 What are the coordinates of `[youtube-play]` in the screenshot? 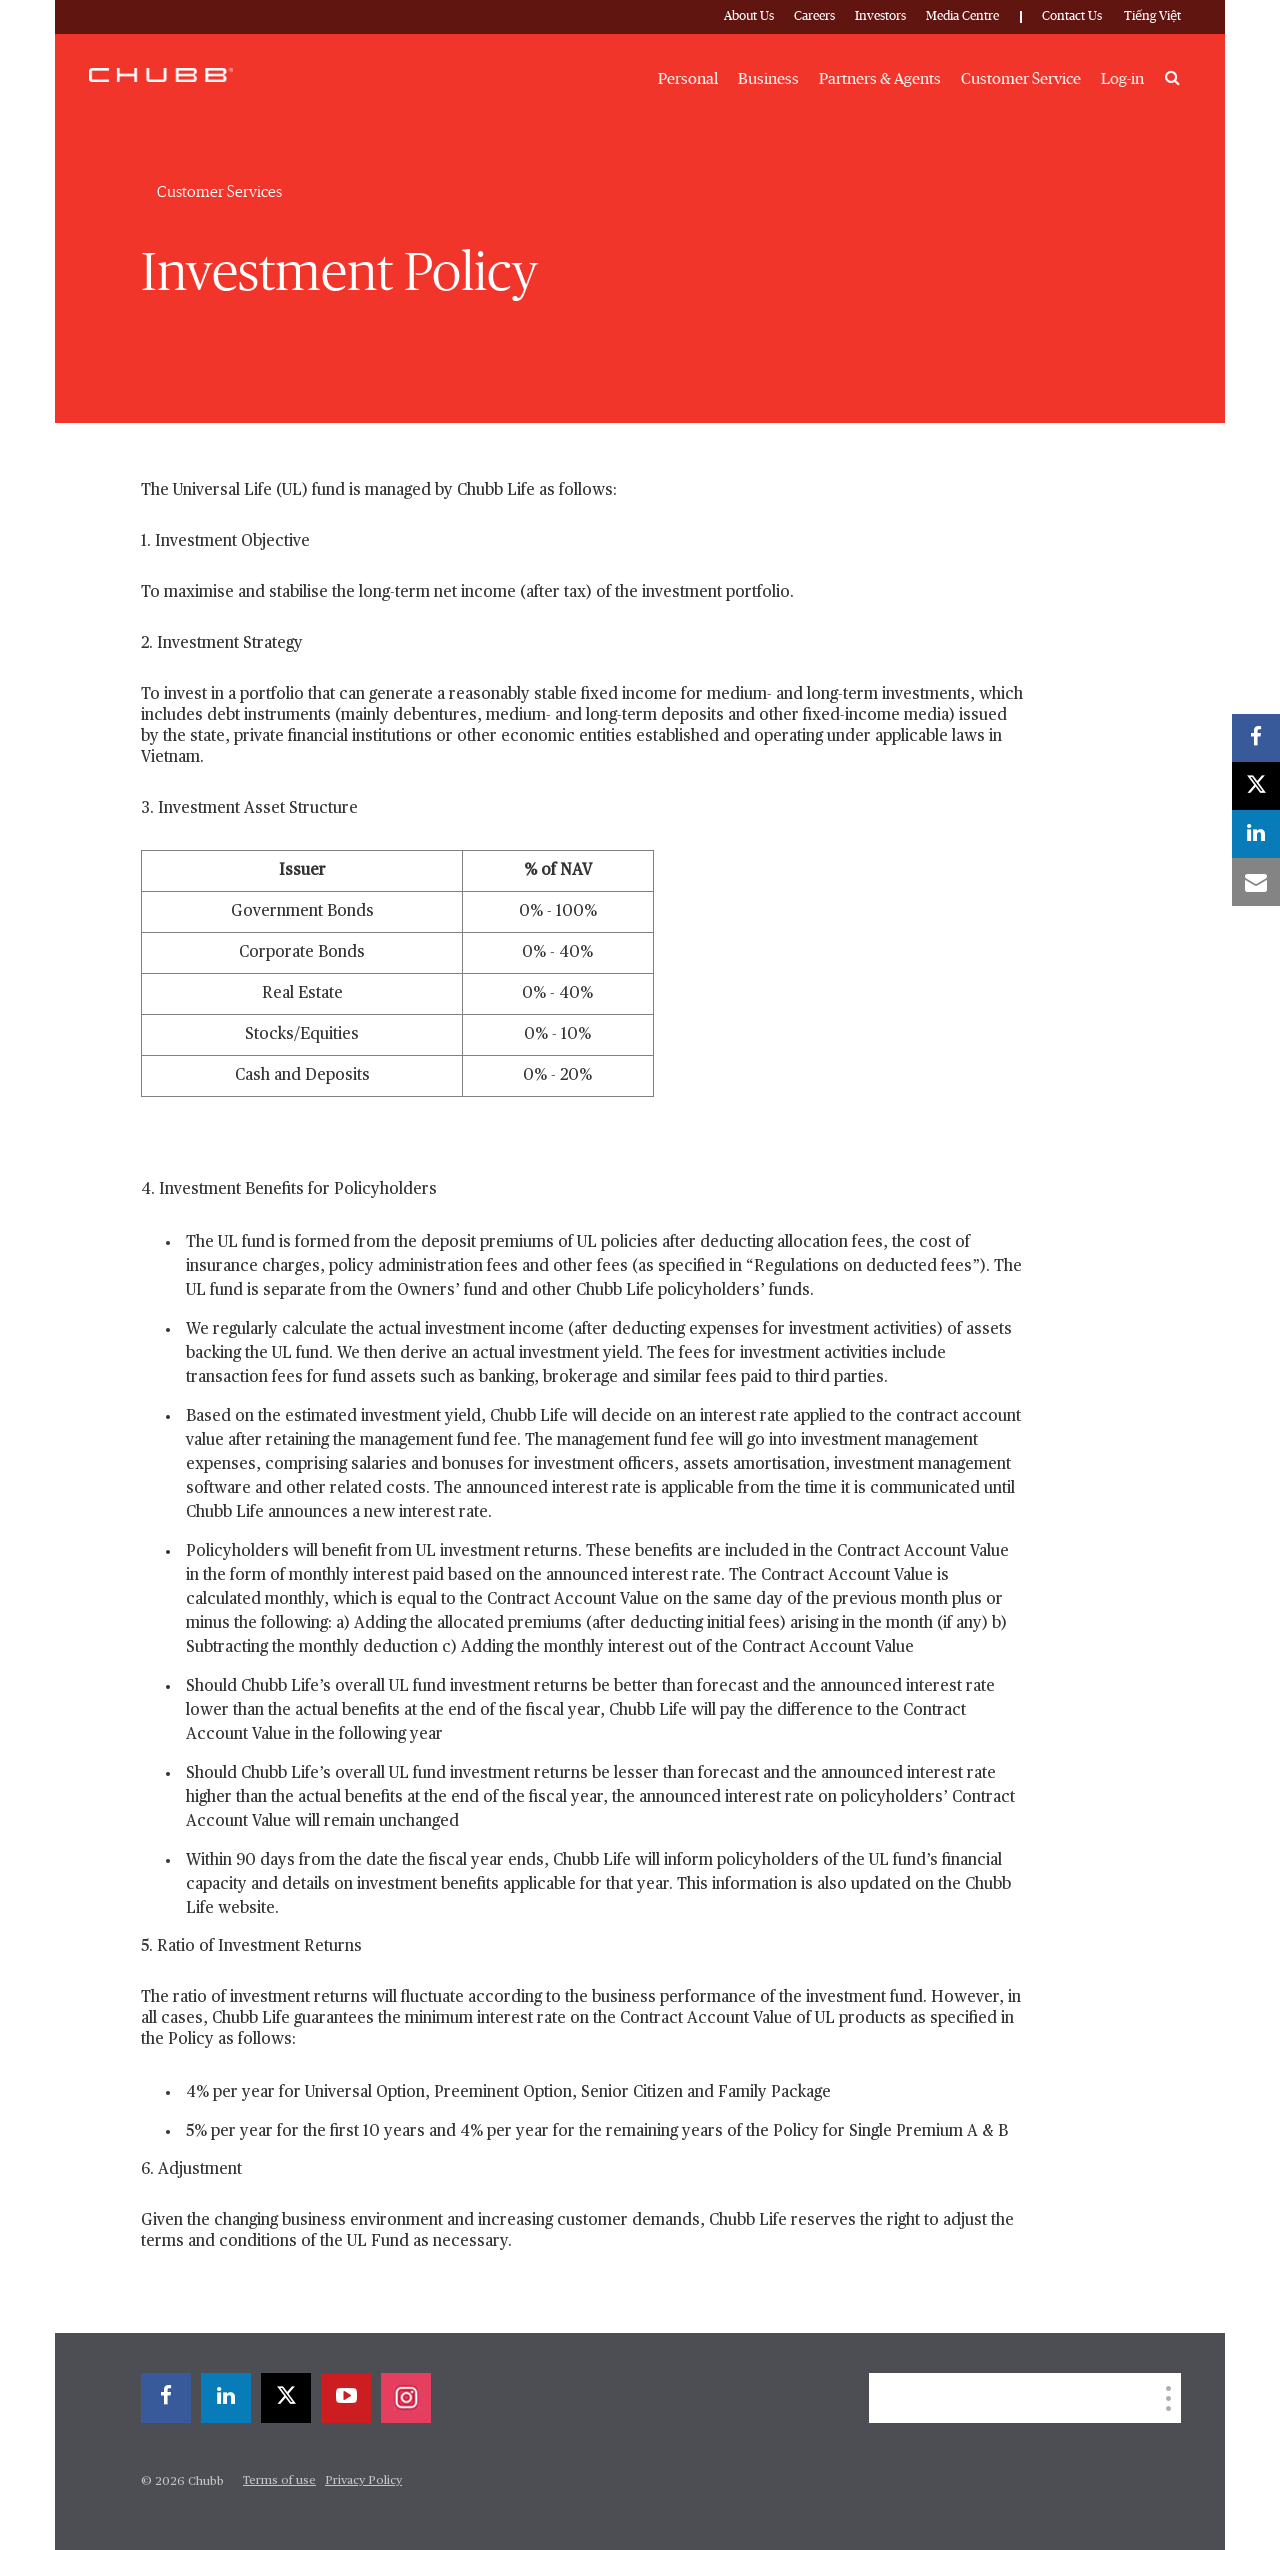 It's located at (346, 2398).